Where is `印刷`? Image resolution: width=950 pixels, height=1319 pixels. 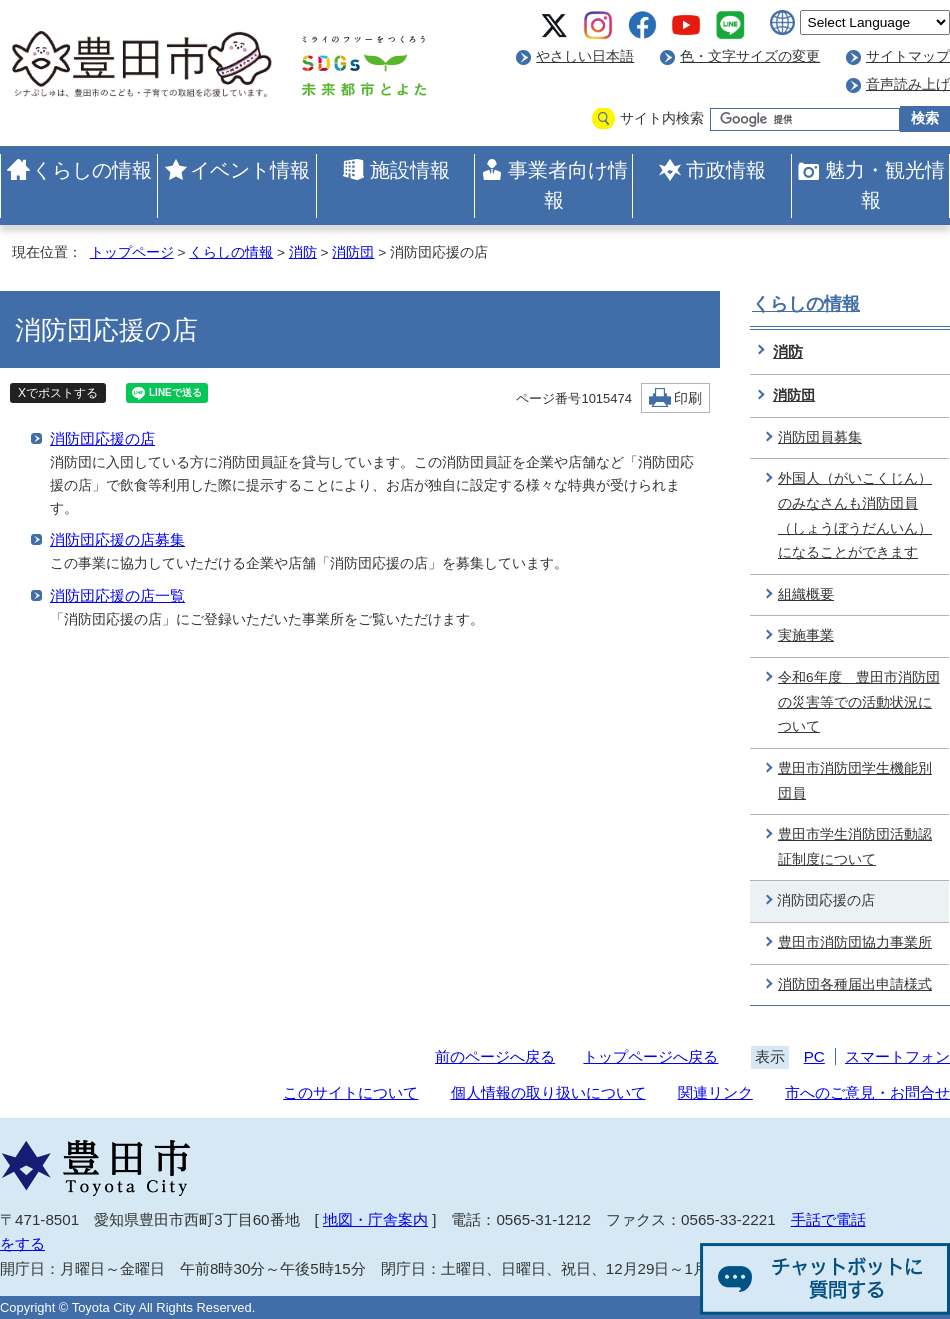 印刷 is located at coordinates (688, 398).